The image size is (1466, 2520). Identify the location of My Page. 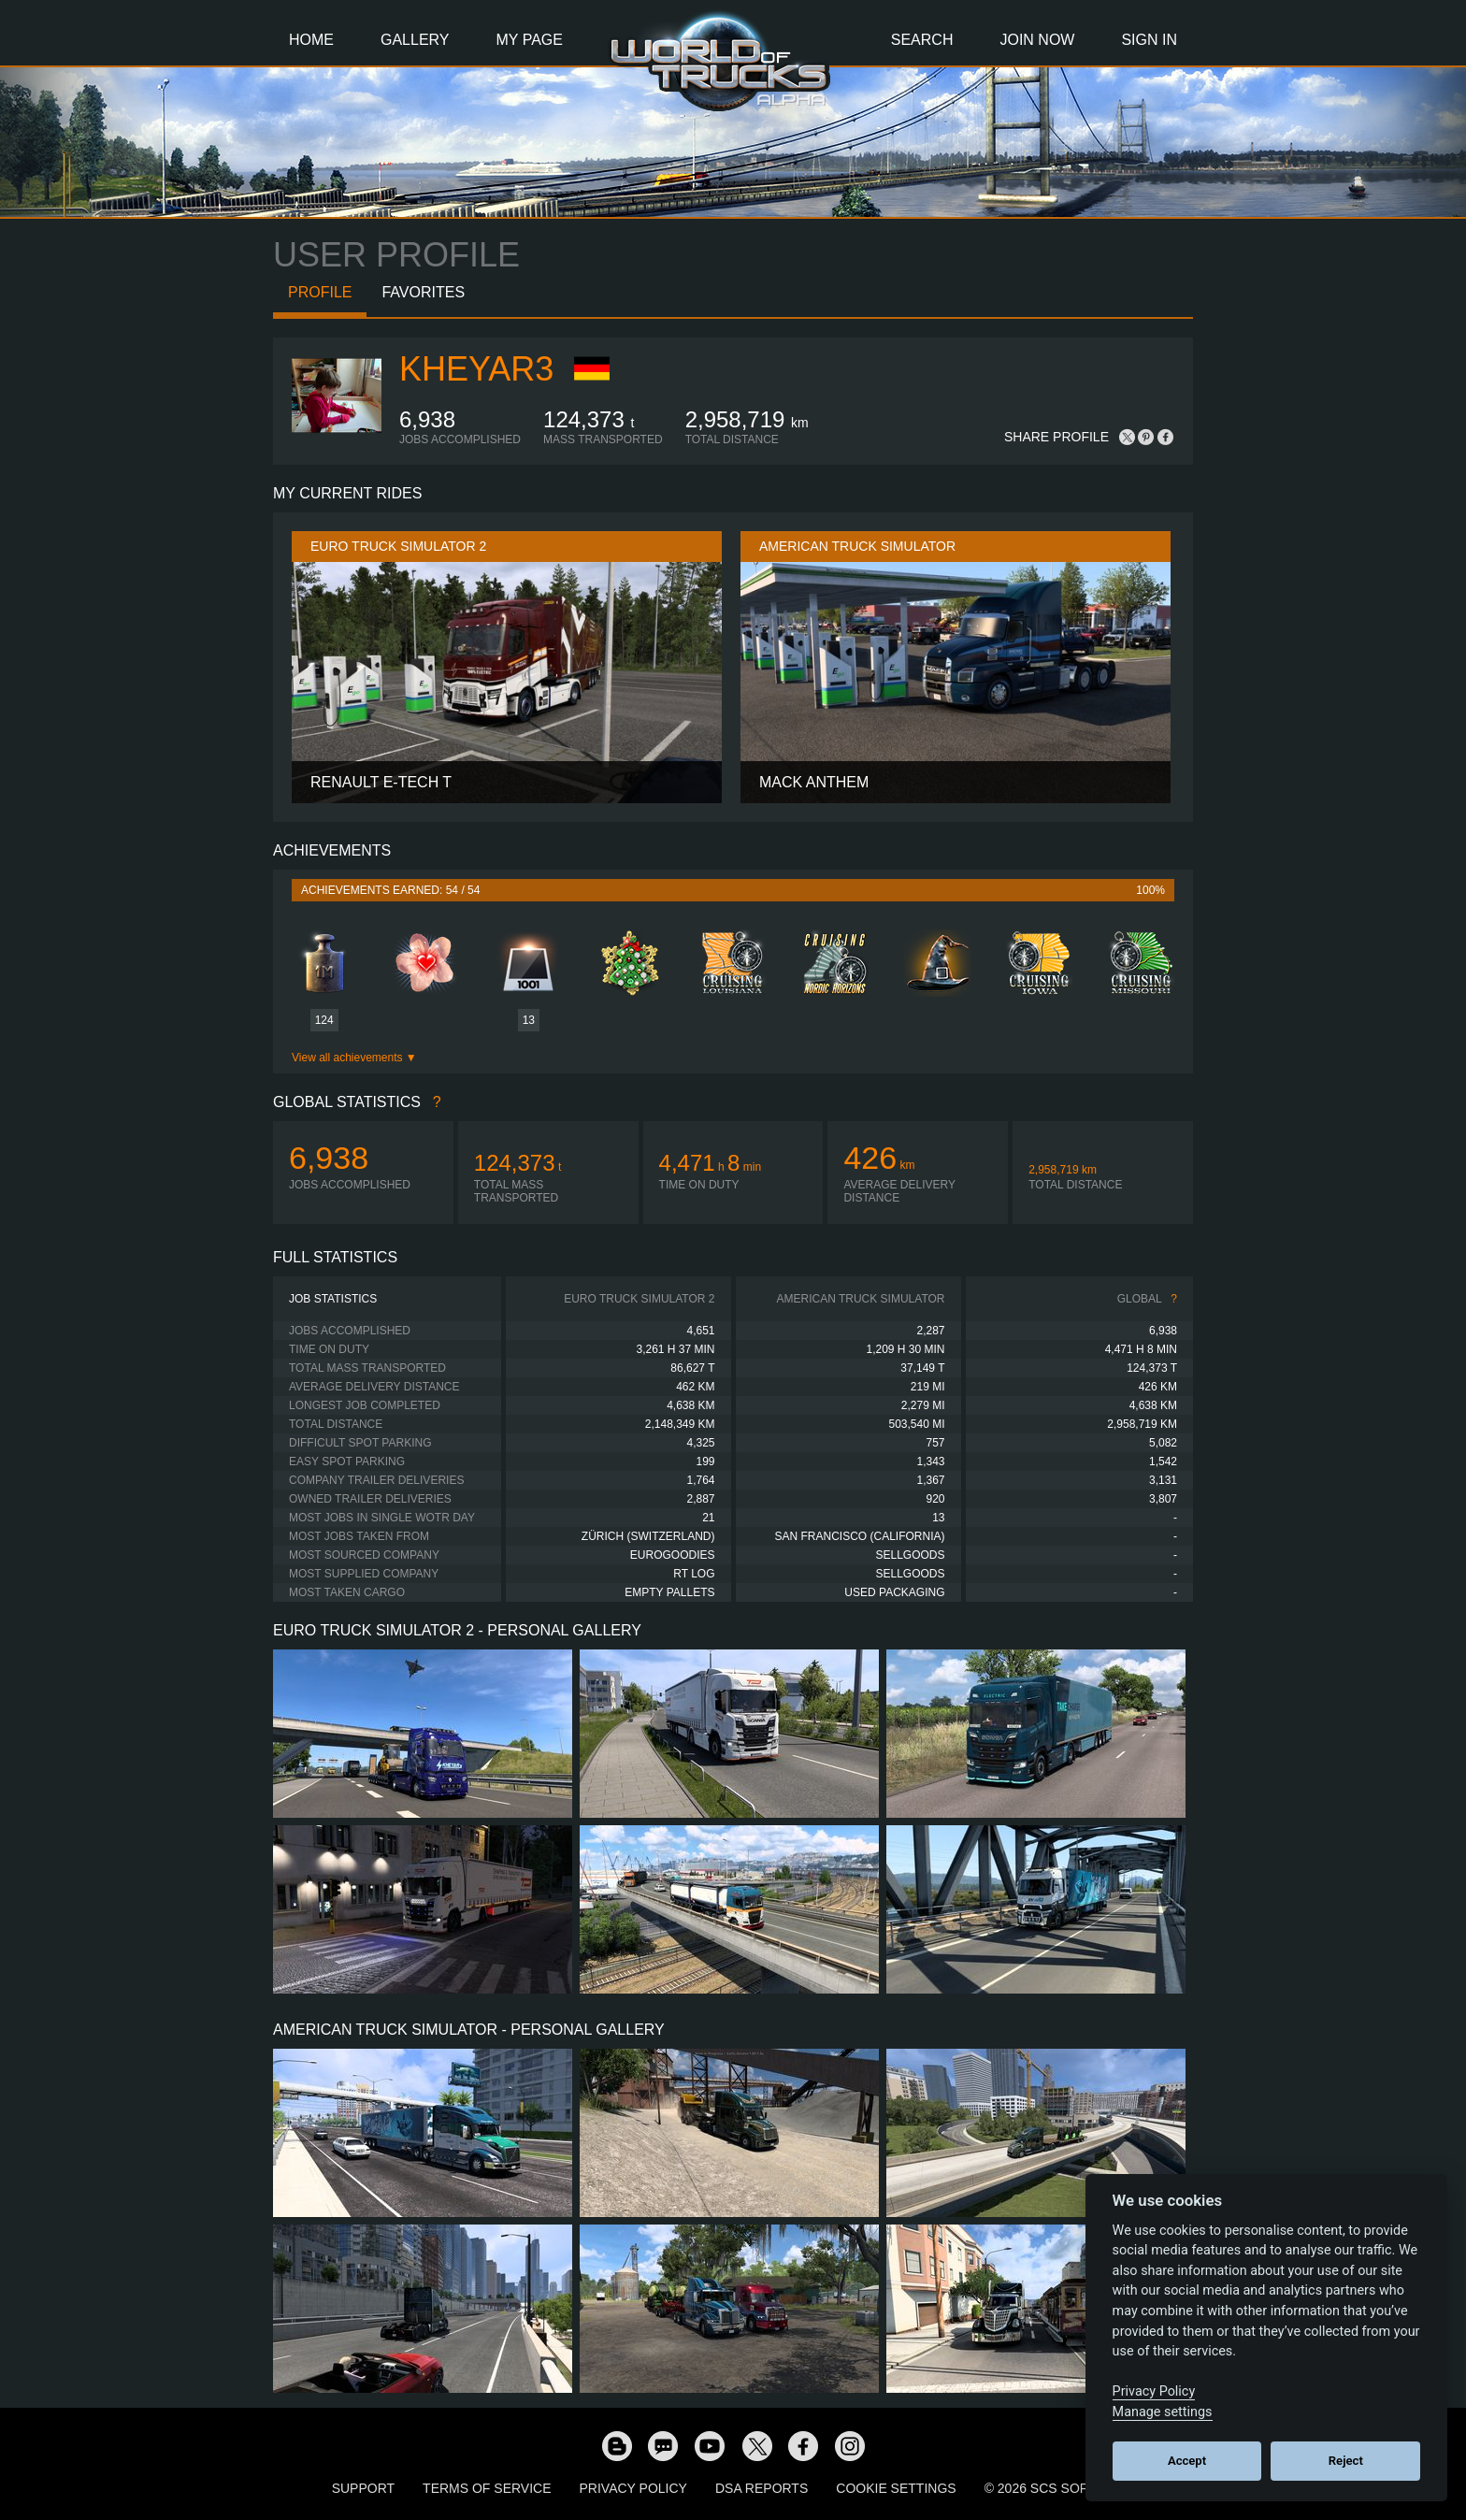
(529, 40).